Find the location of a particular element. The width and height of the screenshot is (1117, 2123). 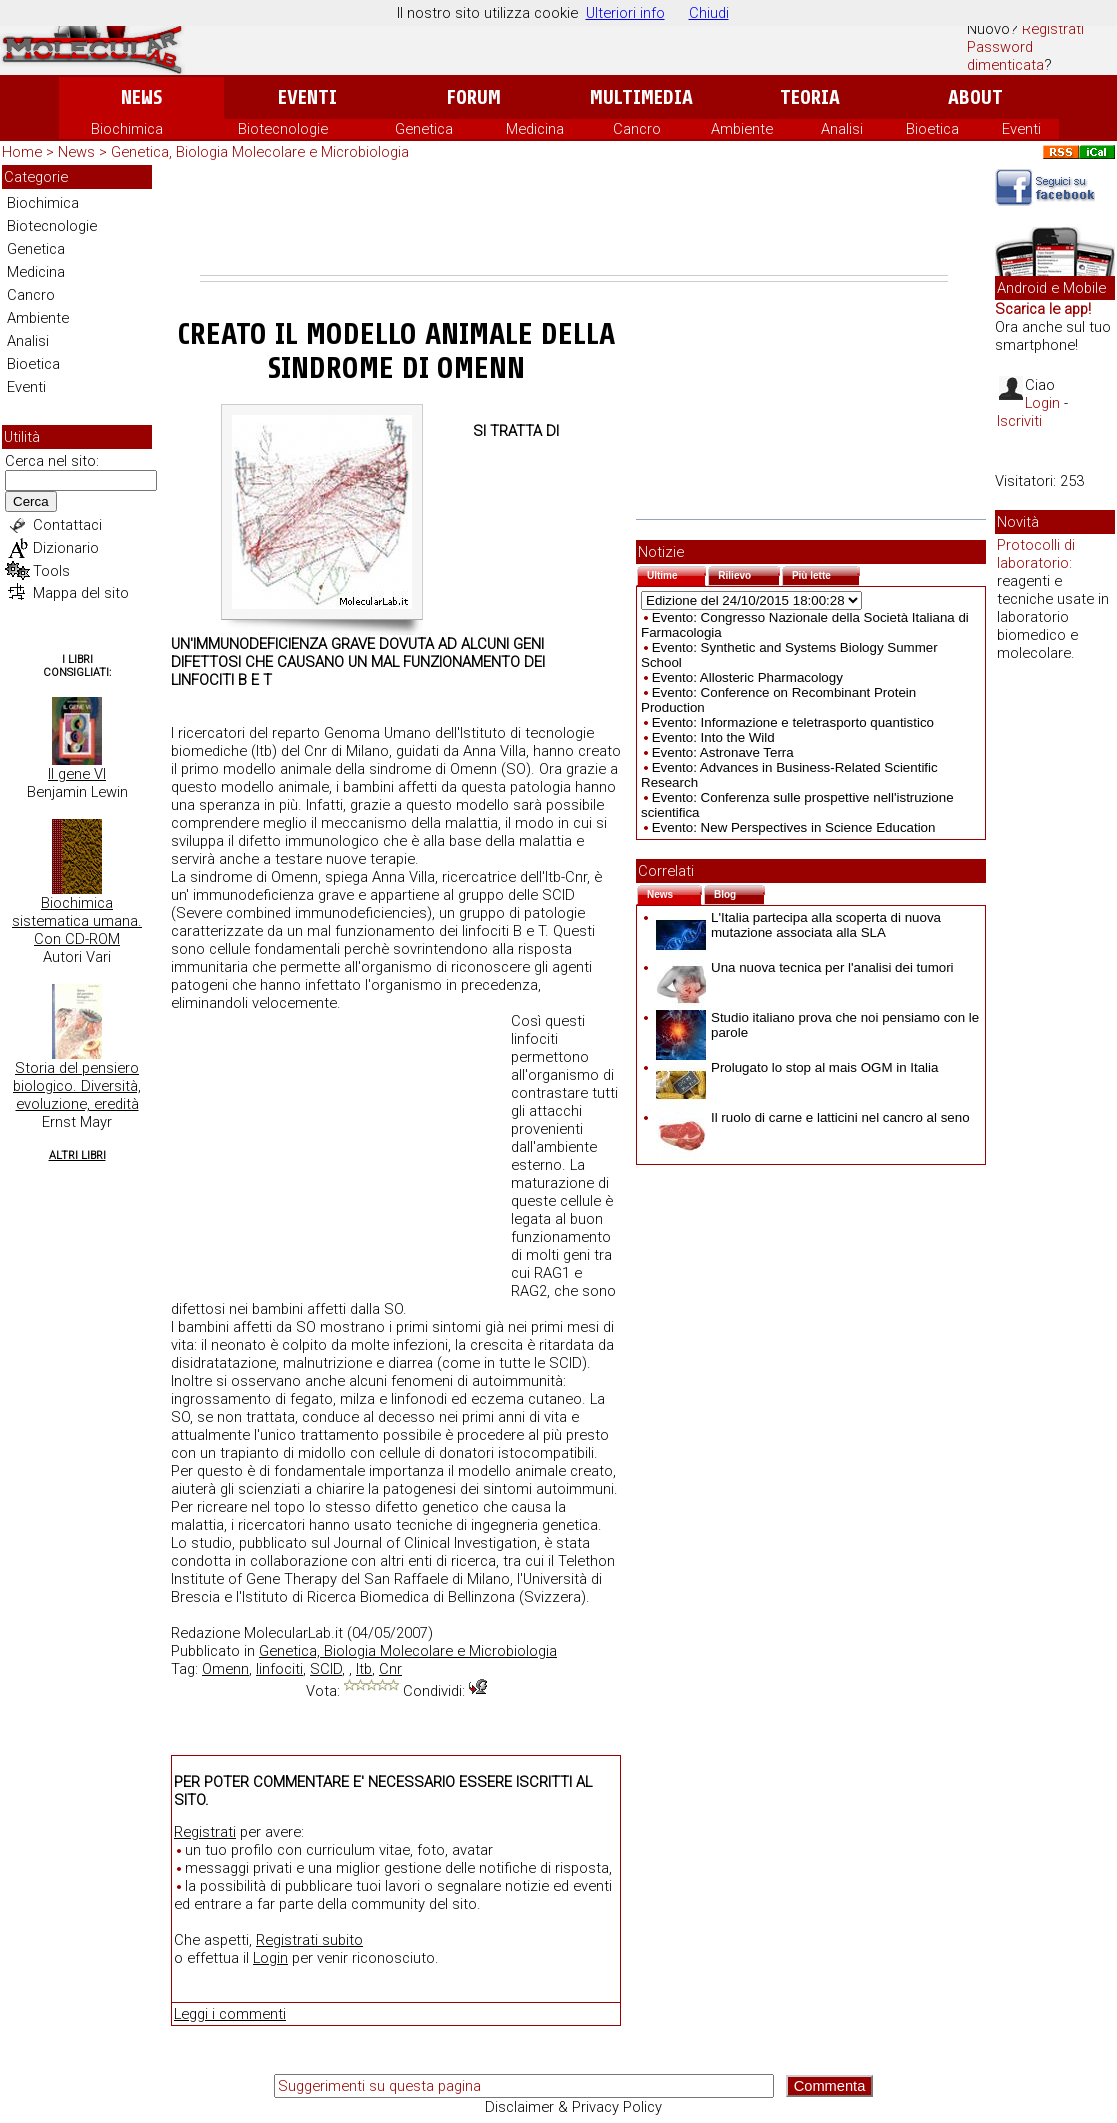

Genetica, Biologia Molecolare e Microbiologia is located at coordinates (260, 152).